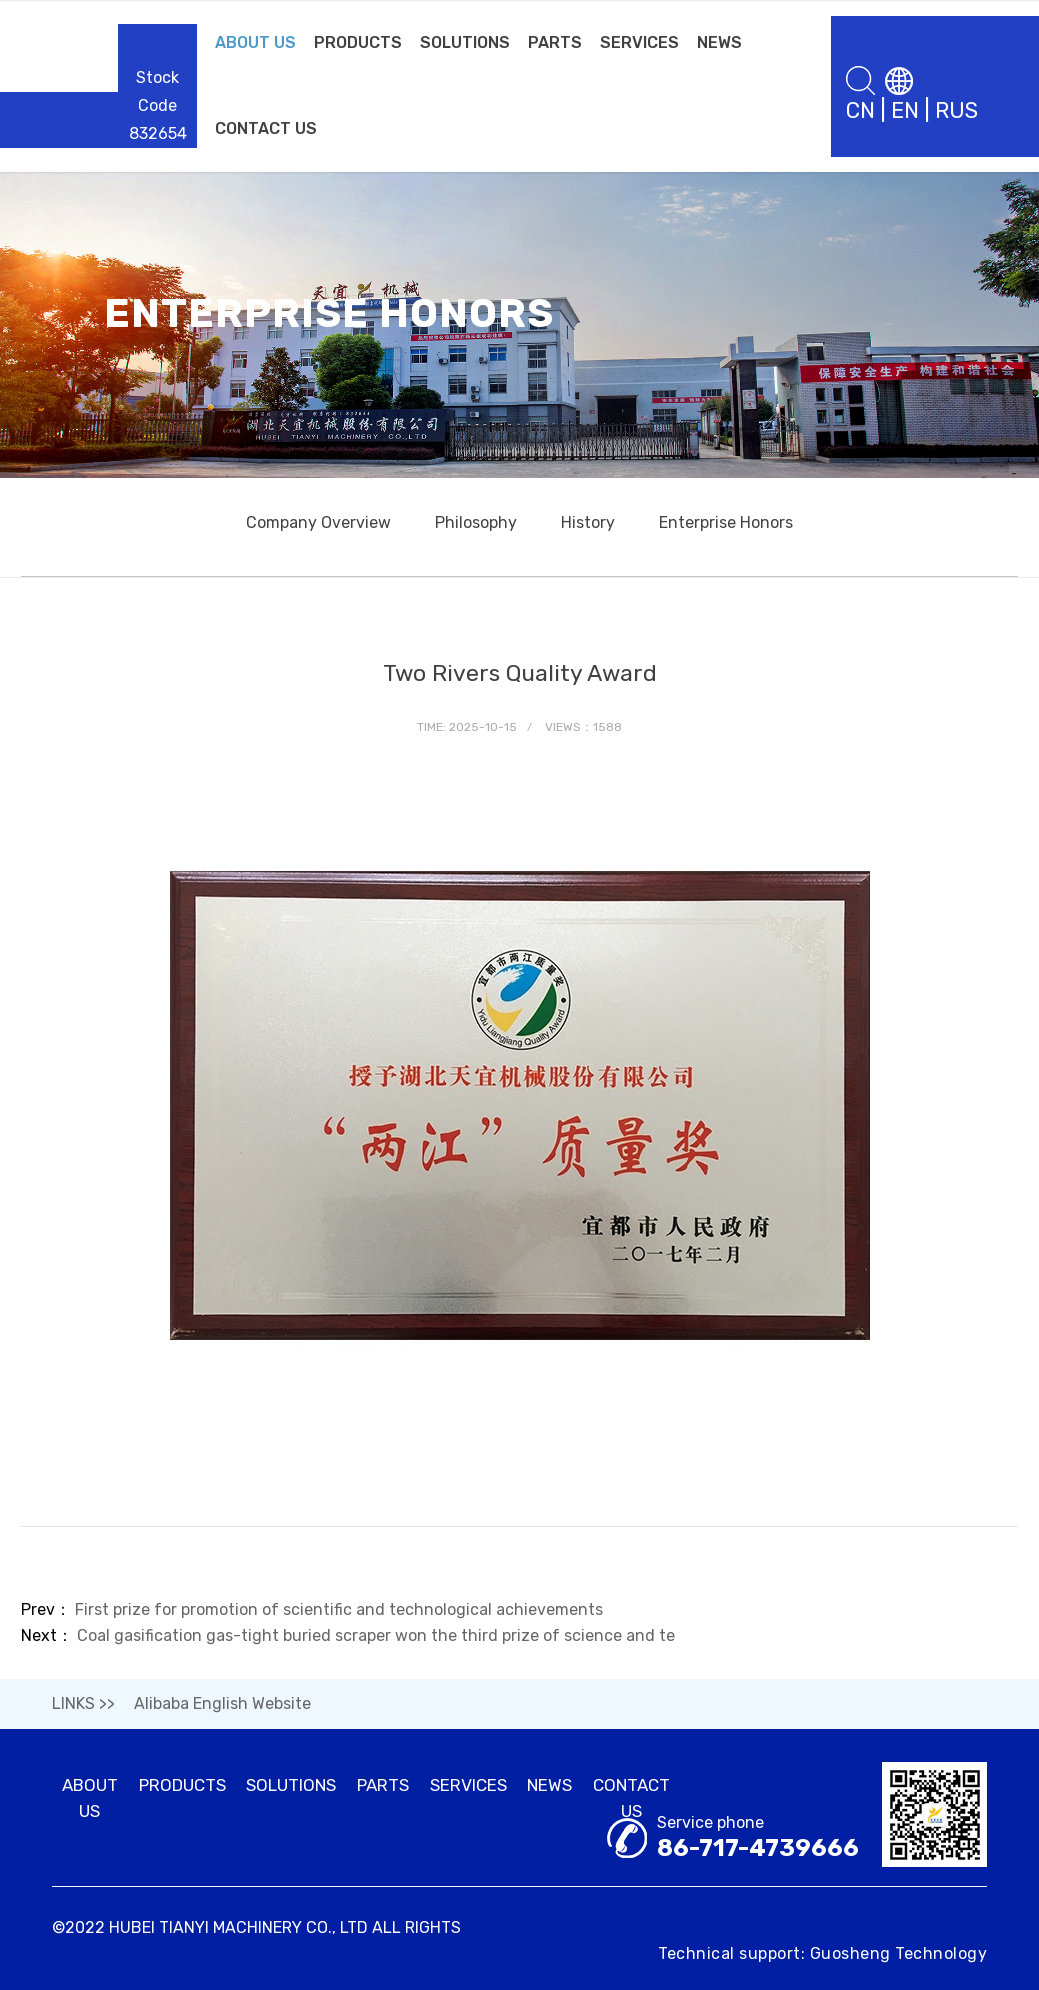 The image size is (1039, 1990). Describe the element at coordinates (376, 1635) in the screenshot. I see `Coal gasification gas-tight buried scraper won the third prize of science and te` at that location.